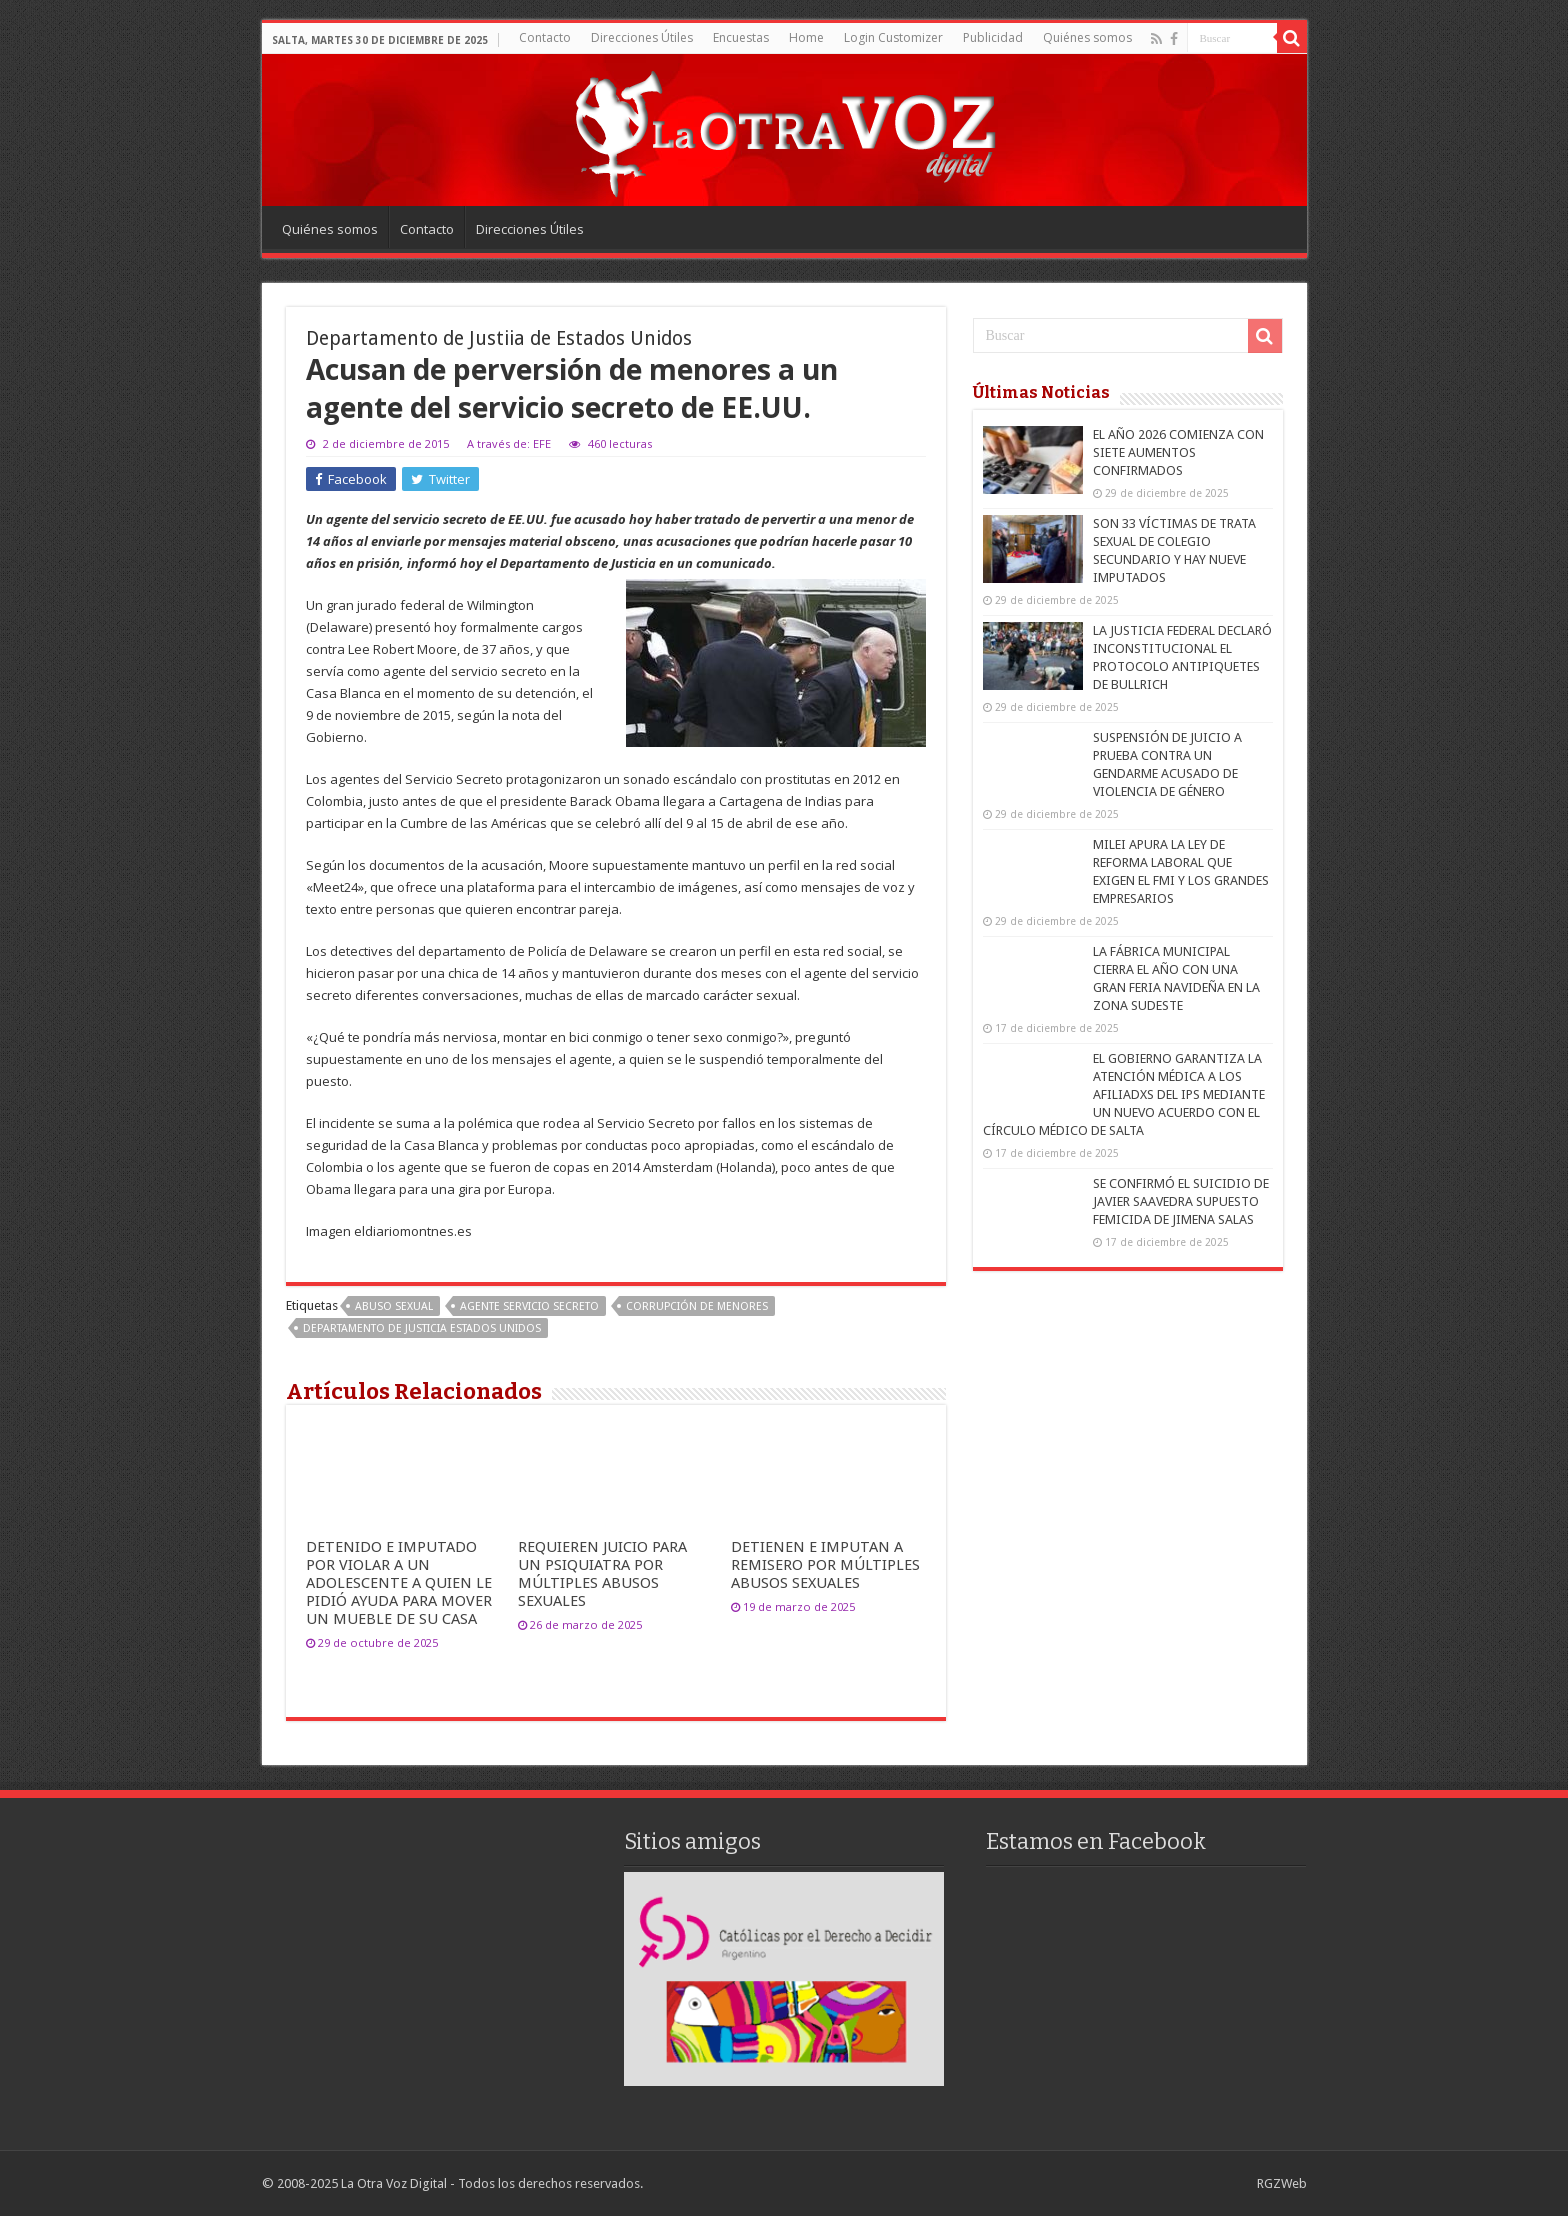 The image size is (1568, 2216). I want to click on DETIENEN E IMPUTAN A REMISERO POR MÚLTIPLES ABUSOS SEXUALES, so click(825, 1565).